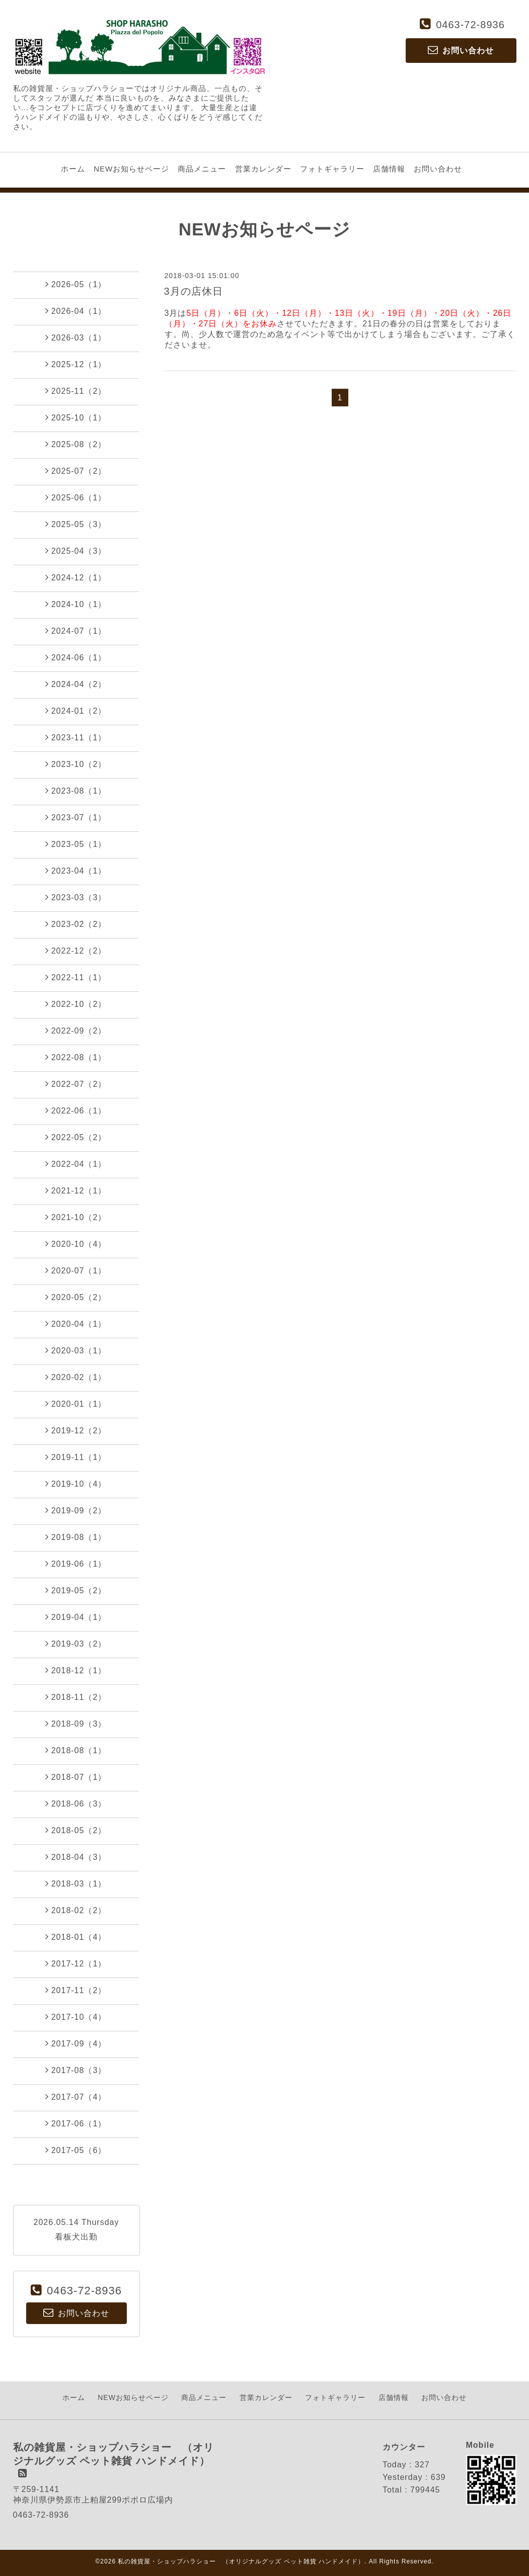  I want to click on 2023-05（1）, so click(76, 843).